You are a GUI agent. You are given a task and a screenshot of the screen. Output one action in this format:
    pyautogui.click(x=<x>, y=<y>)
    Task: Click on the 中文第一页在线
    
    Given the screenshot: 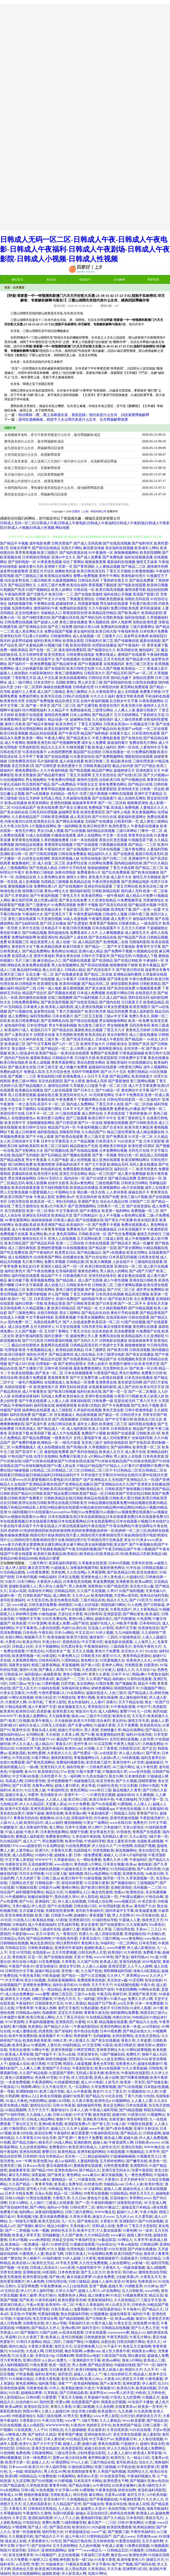 What is the action you would take?
    pyautogui.click(x=115, y=835)
    